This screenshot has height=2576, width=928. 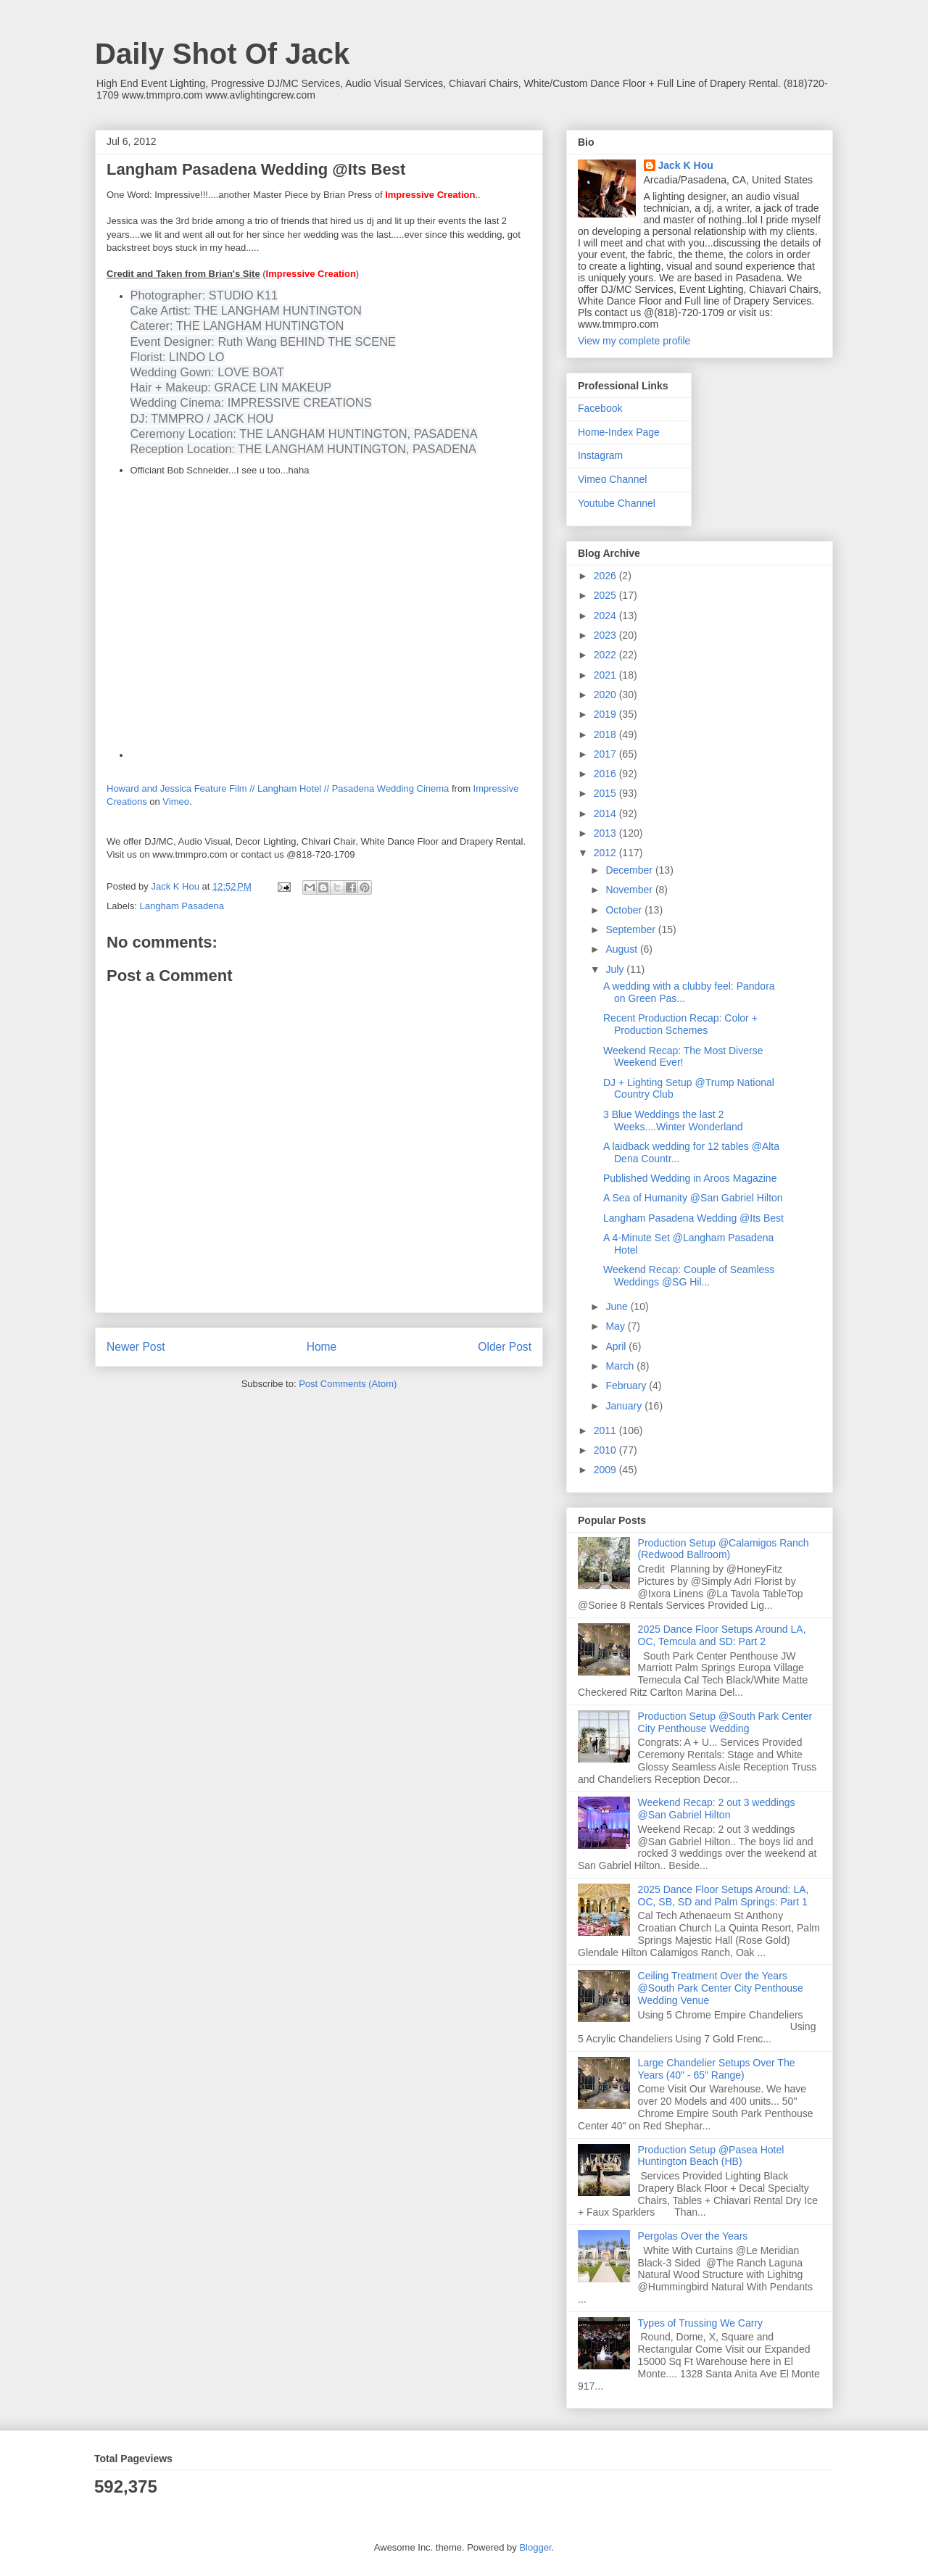 What do you see at coordinates (622, 949) in the screenshot?
I see `August` at bounding box center [622, 949].